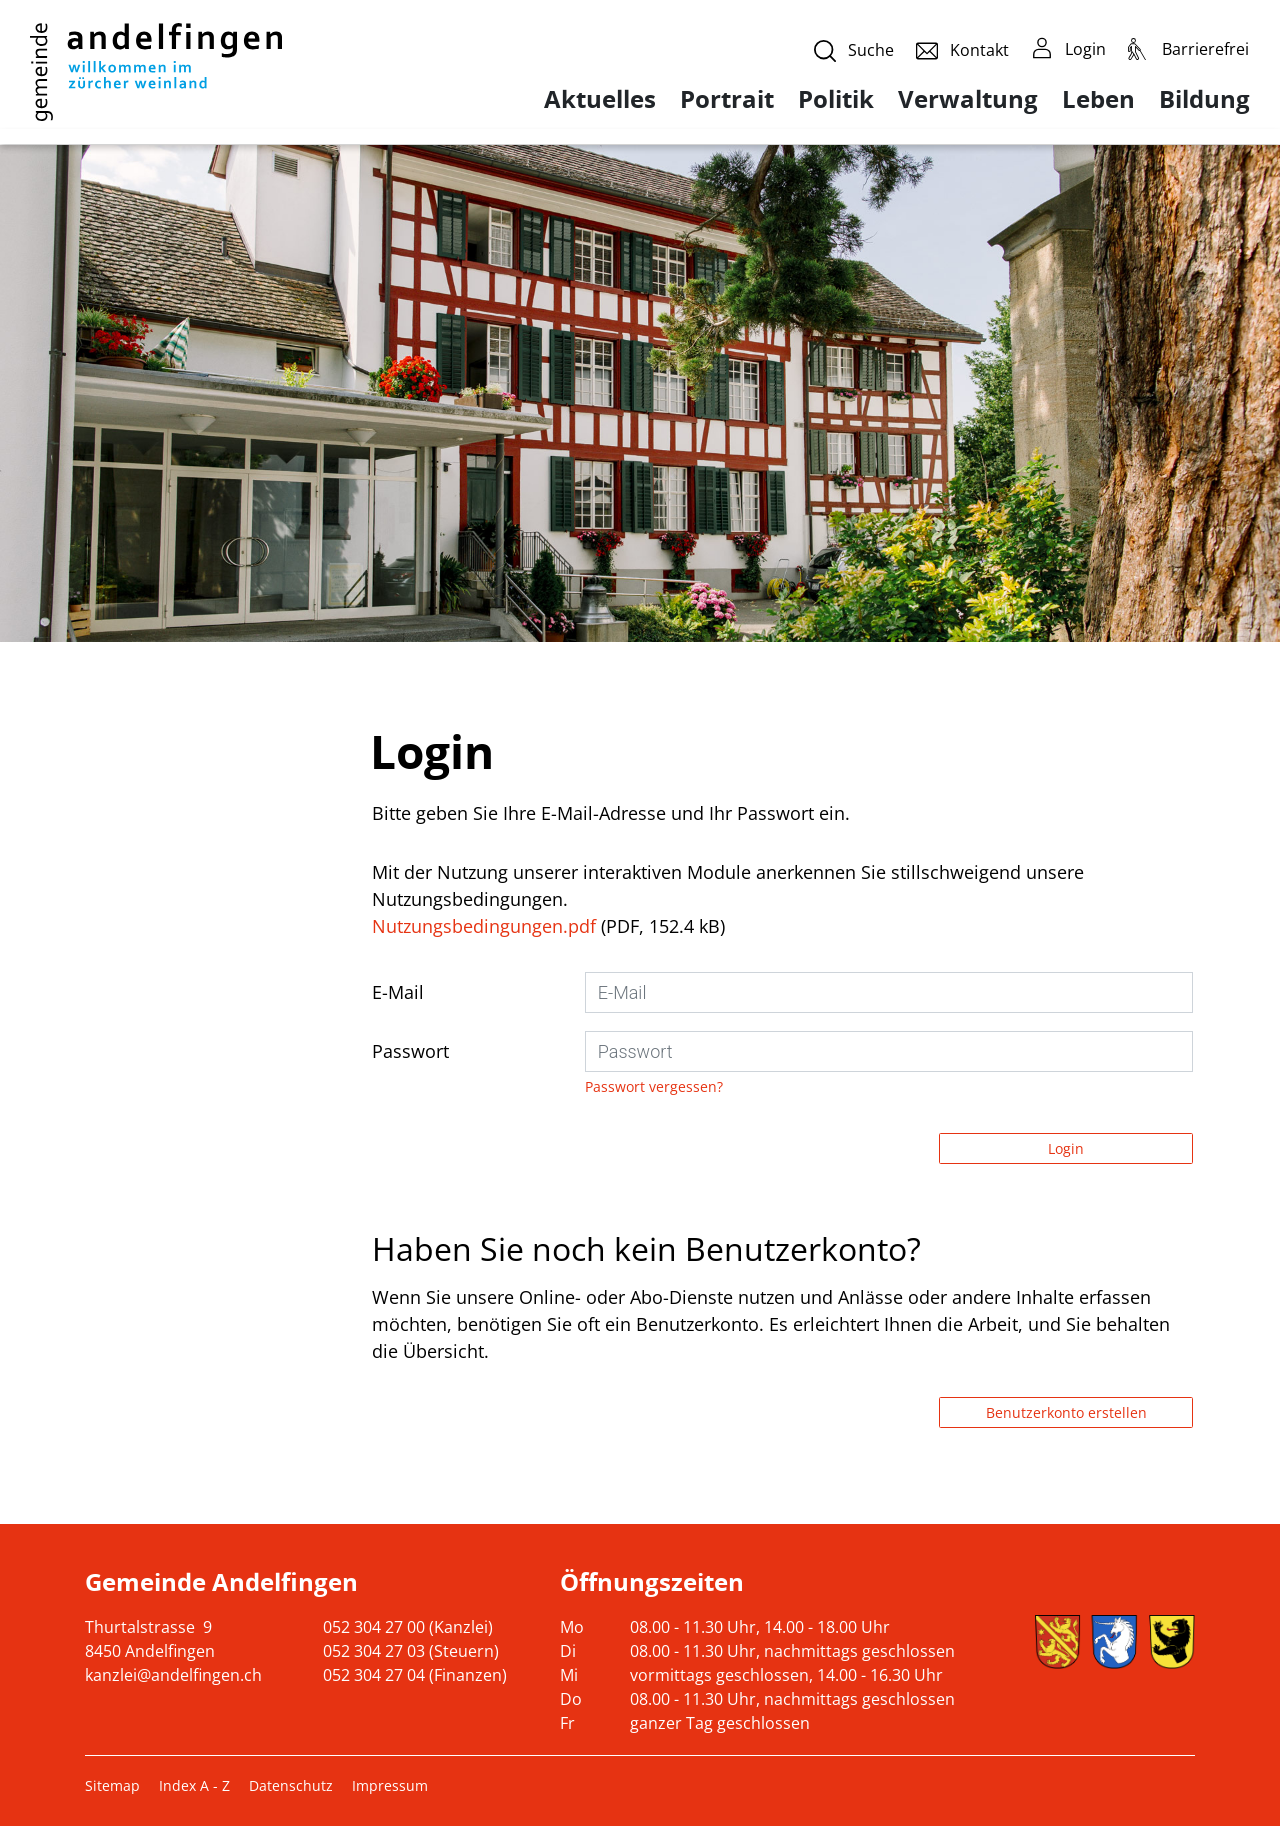  What do you see at coordinates (112, 1785) in the screenshot?
I see `Sitemap` at bounding box center [112, 1785].